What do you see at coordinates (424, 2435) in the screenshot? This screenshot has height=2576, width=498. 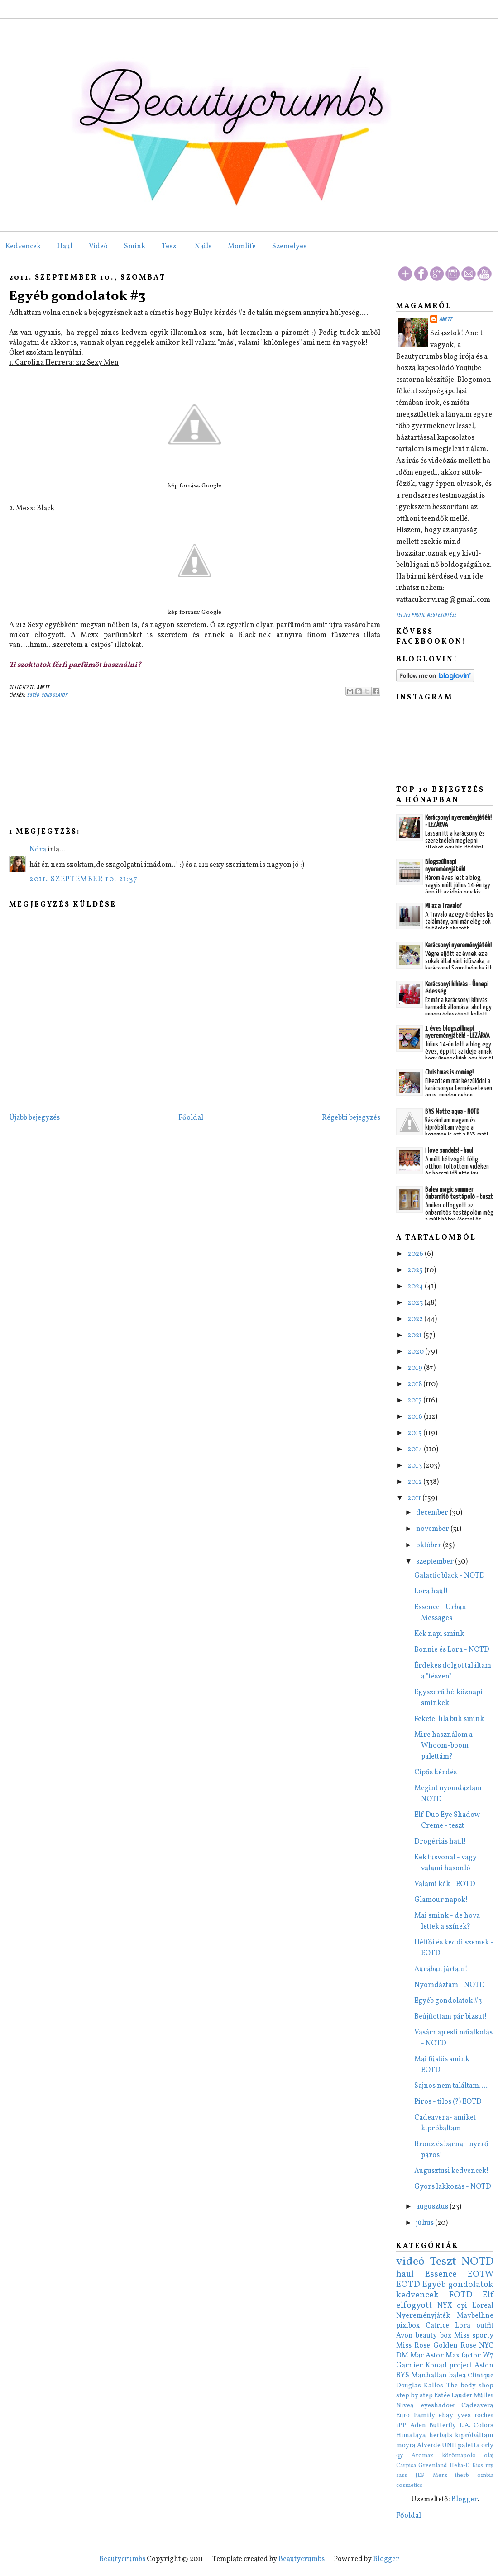 I see `Himalaya herbals` at bounding box center [424, 2435].